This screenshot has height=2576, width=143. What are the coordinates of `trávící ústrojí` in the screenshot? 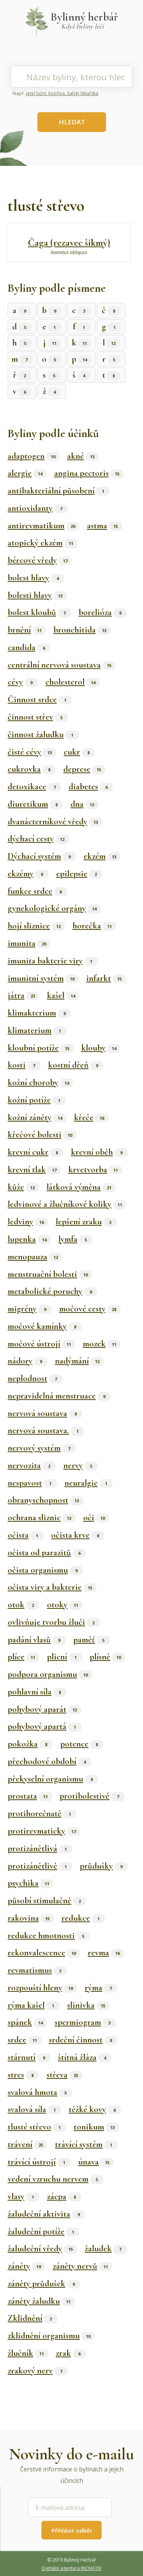 It's located at (39, 2161).